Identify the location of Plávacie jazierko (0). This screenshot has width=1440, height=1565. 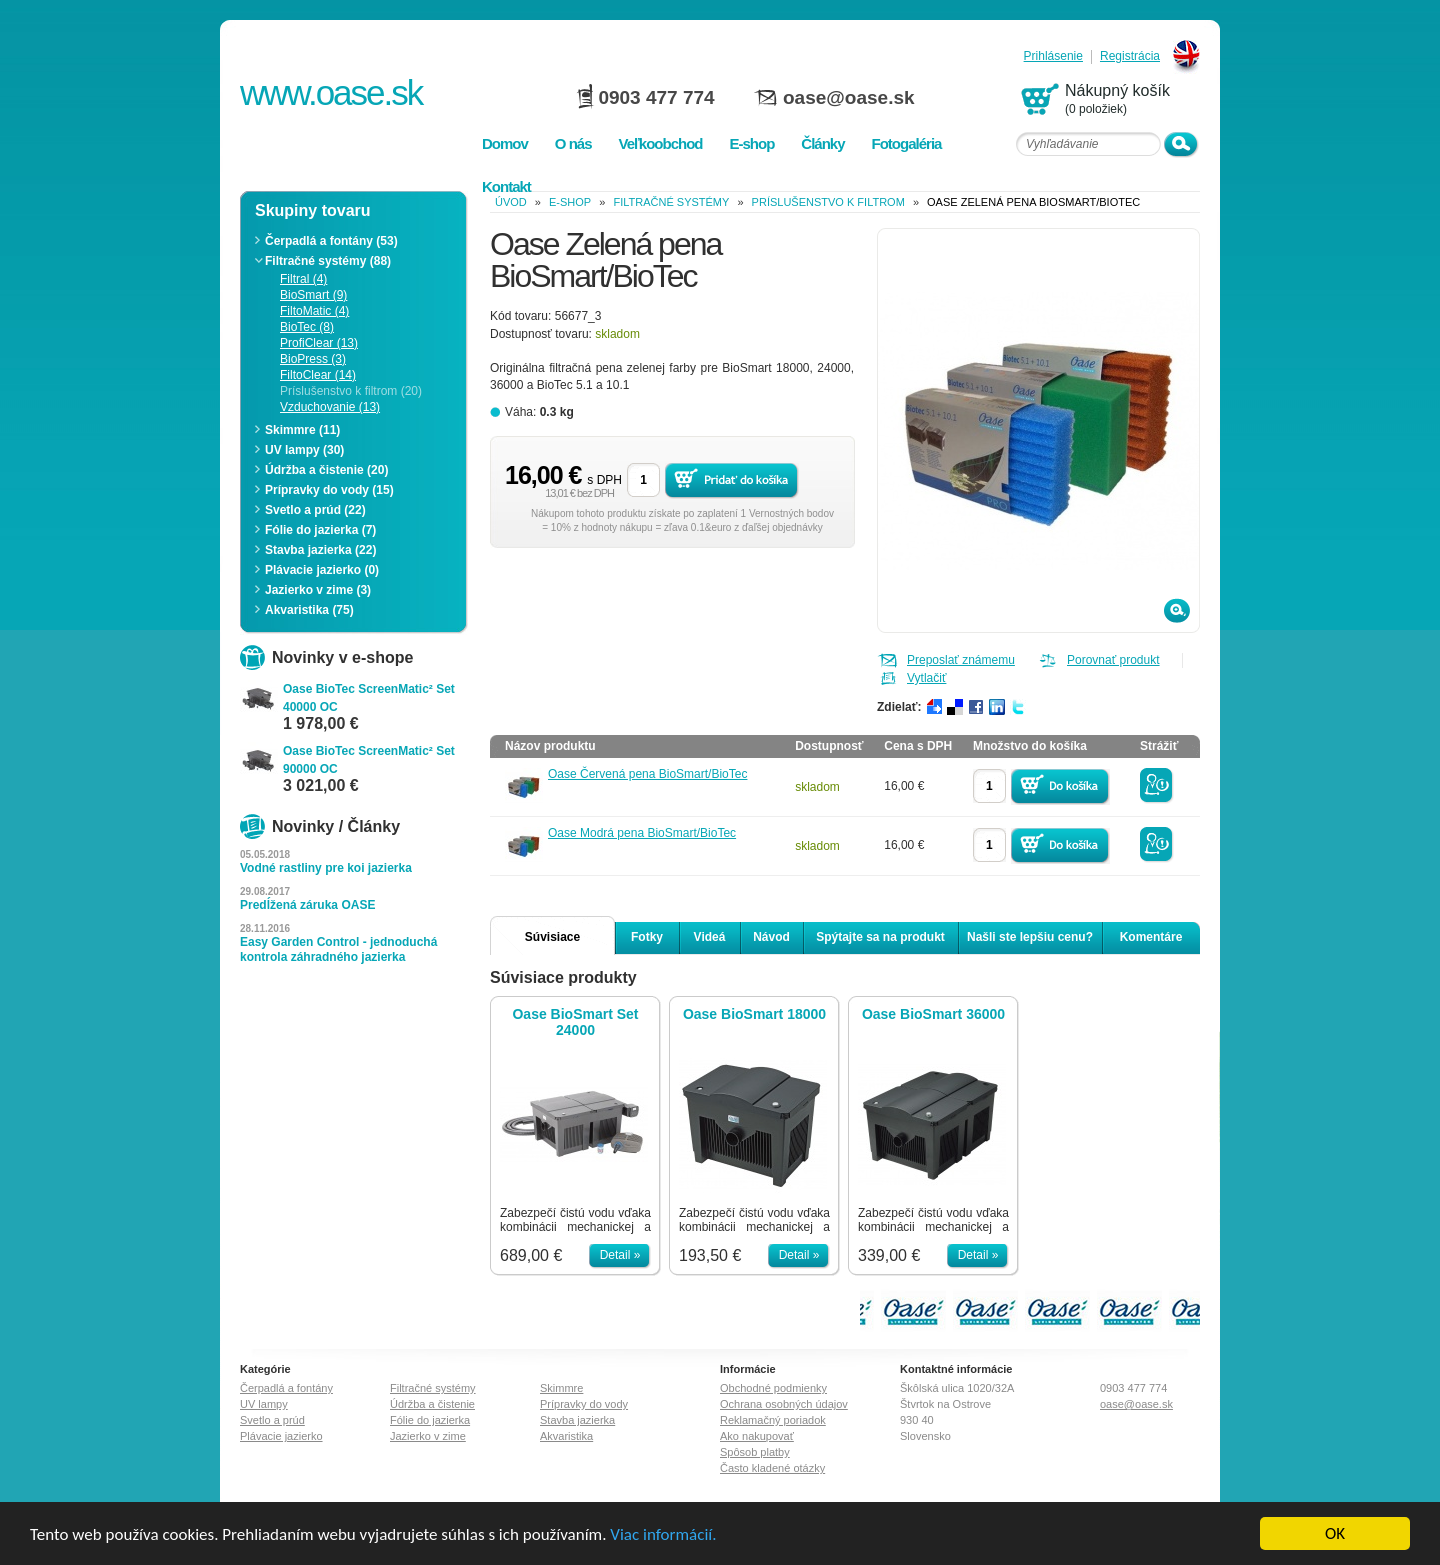
(322, 570).